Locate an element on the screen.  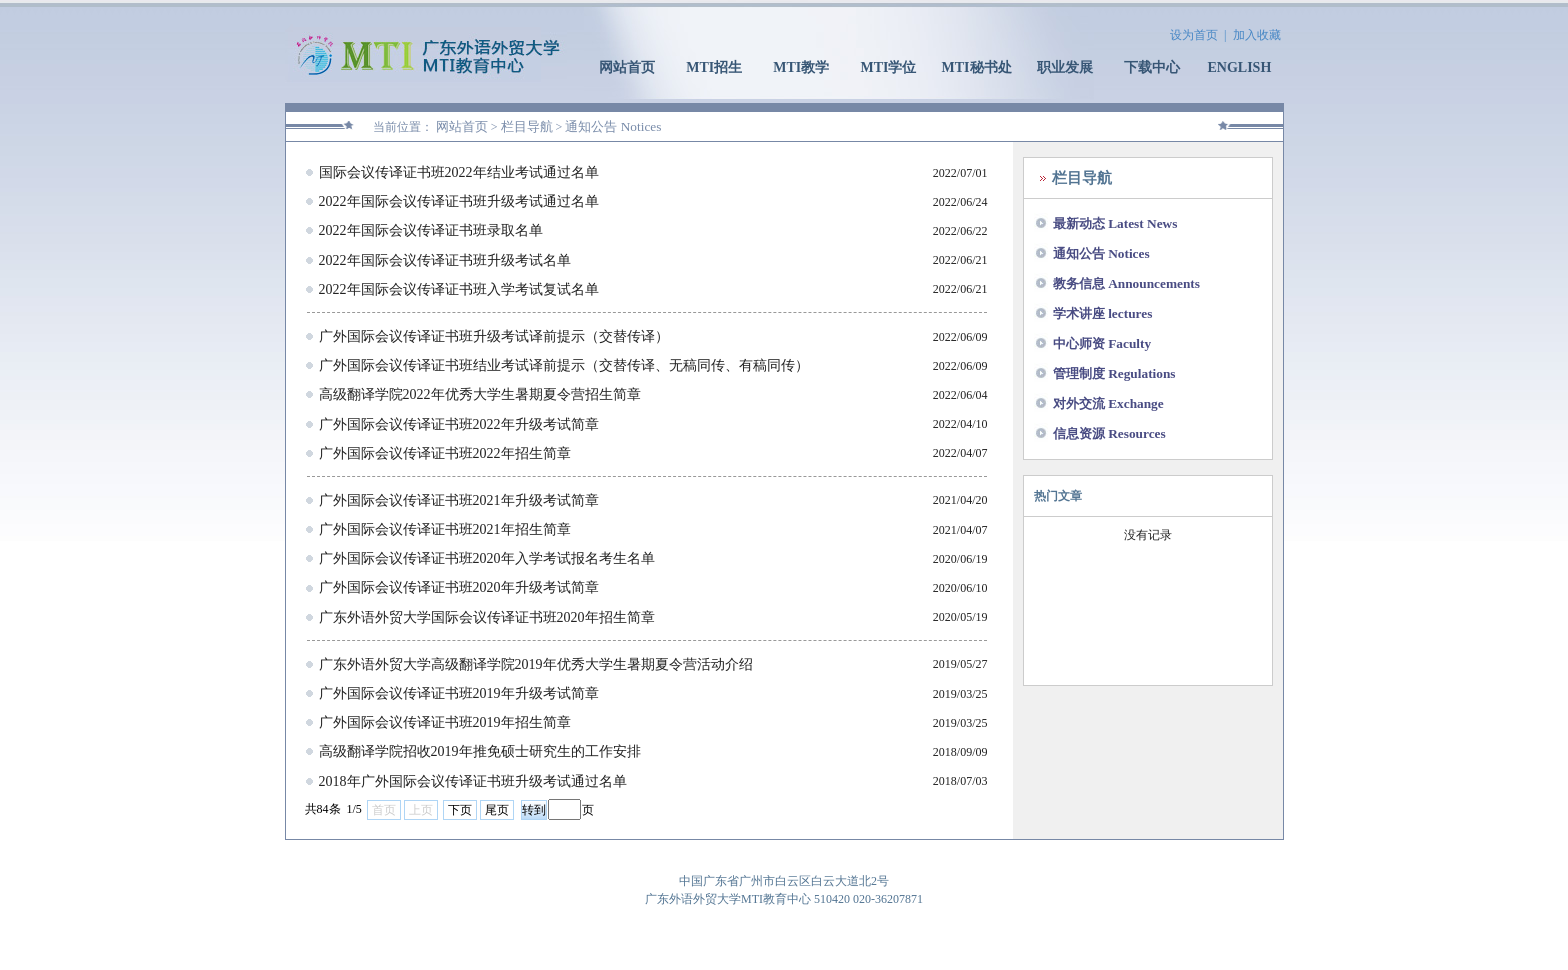
2018年广外国际会议传译证书班升级考试通过名单 is located at coordinates (473, 781).